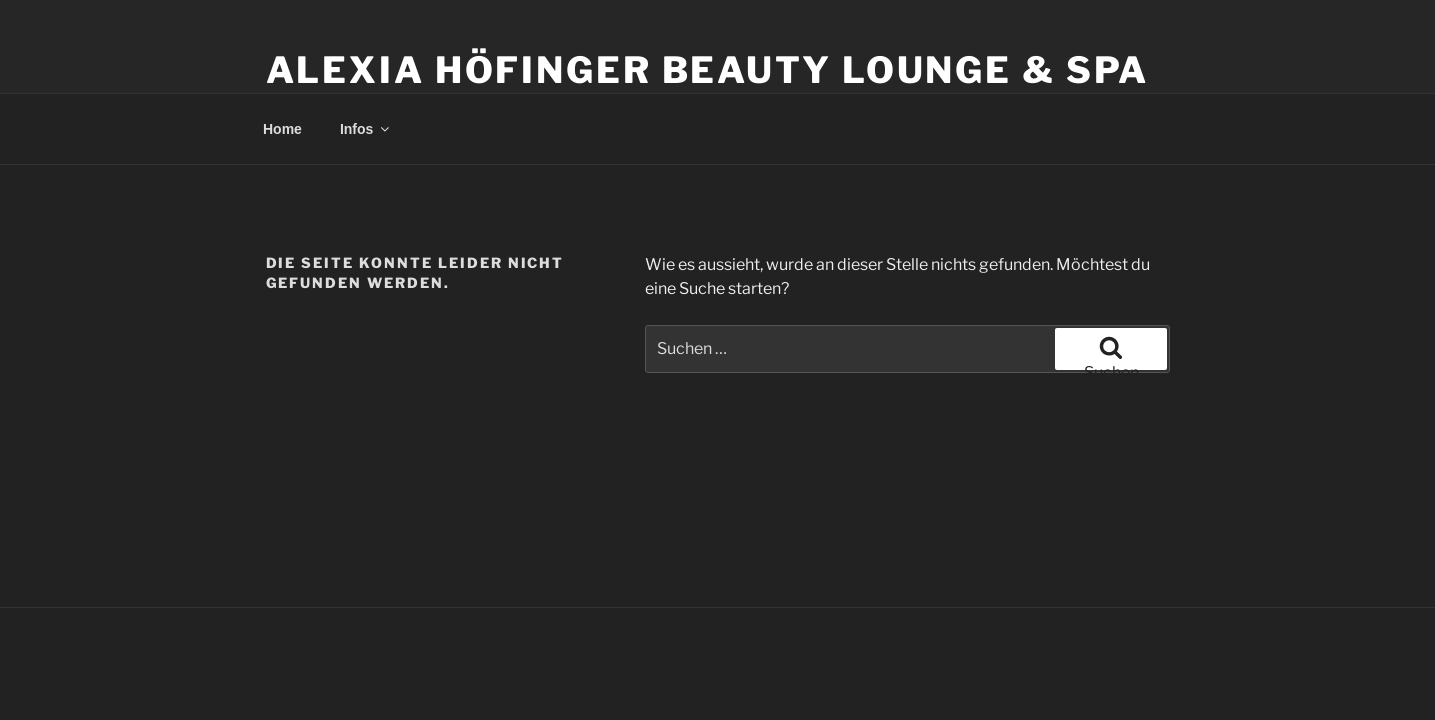 Image resolution: width=1435 pixels, height=720 pixels. I want to click on Alexia Höfinger Beauty Lounge & Spa, so click(708, 70).